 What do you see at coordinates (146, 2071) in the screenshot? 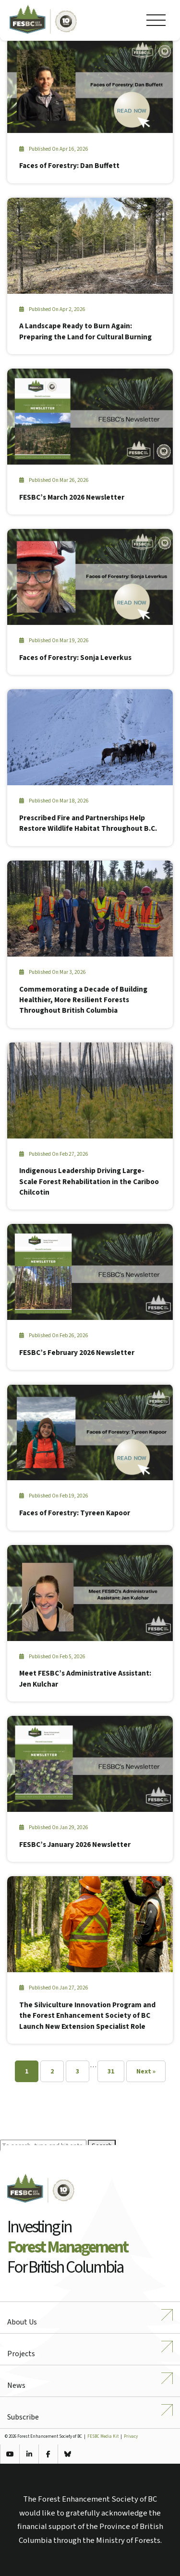
I see `Next »` at bounding box center [146, 2071].